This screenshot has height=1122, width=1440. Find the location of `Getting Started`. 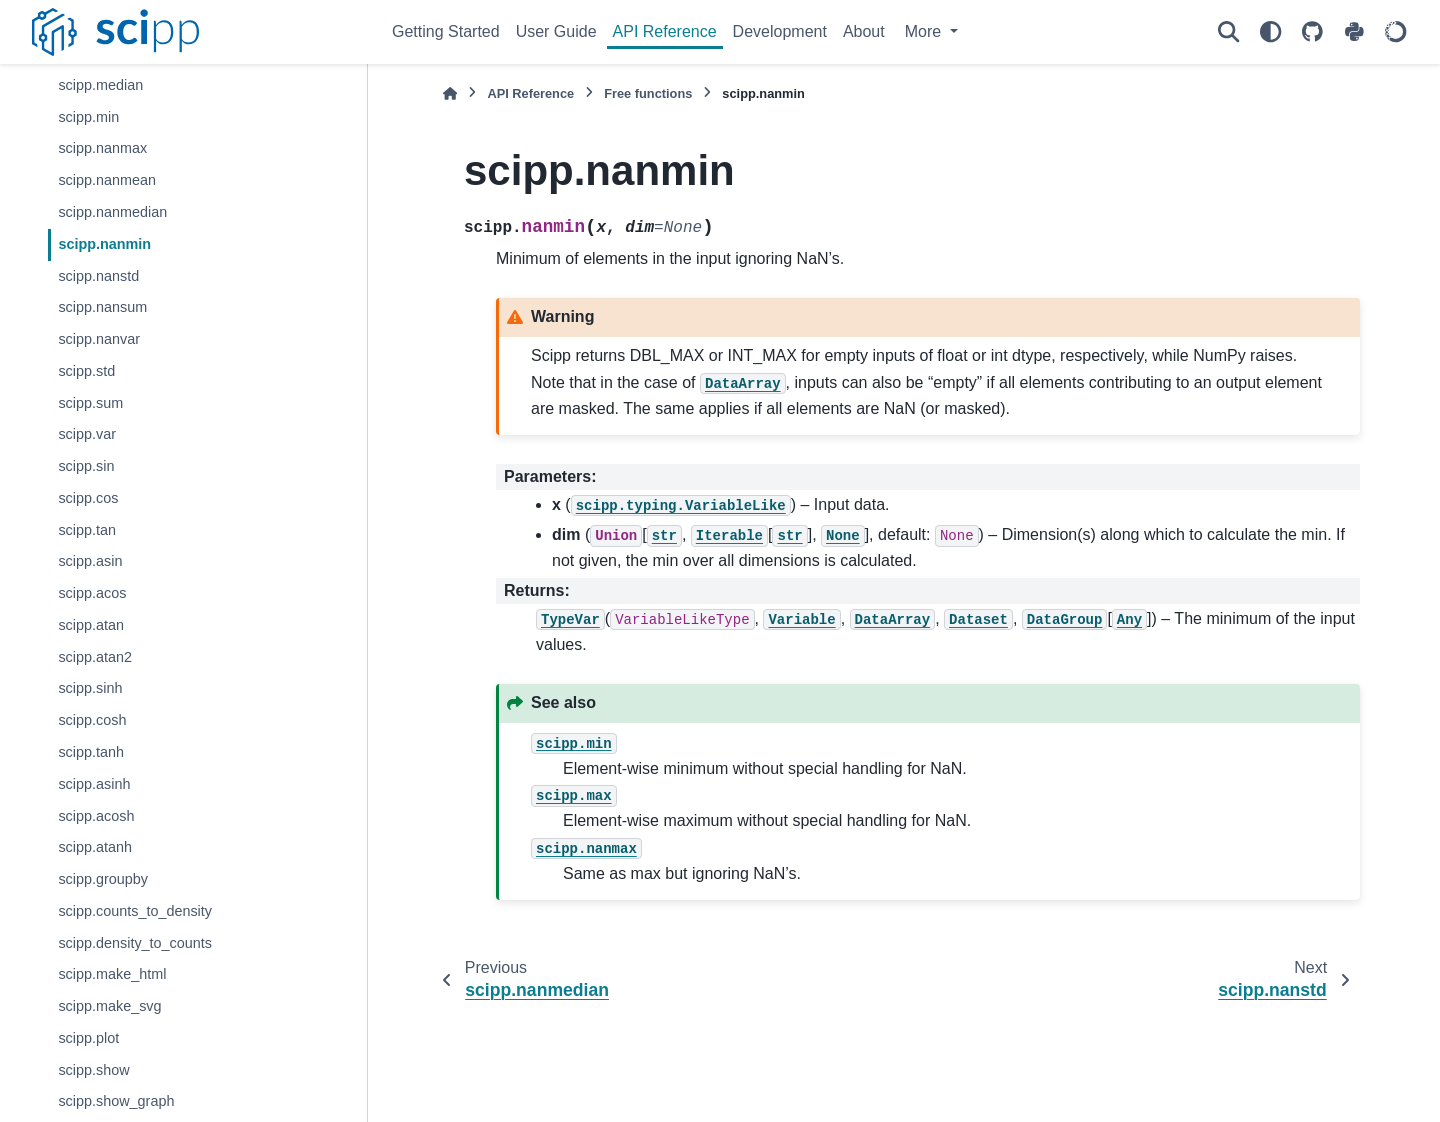

Getting Started is located at coordinates (446, 31).